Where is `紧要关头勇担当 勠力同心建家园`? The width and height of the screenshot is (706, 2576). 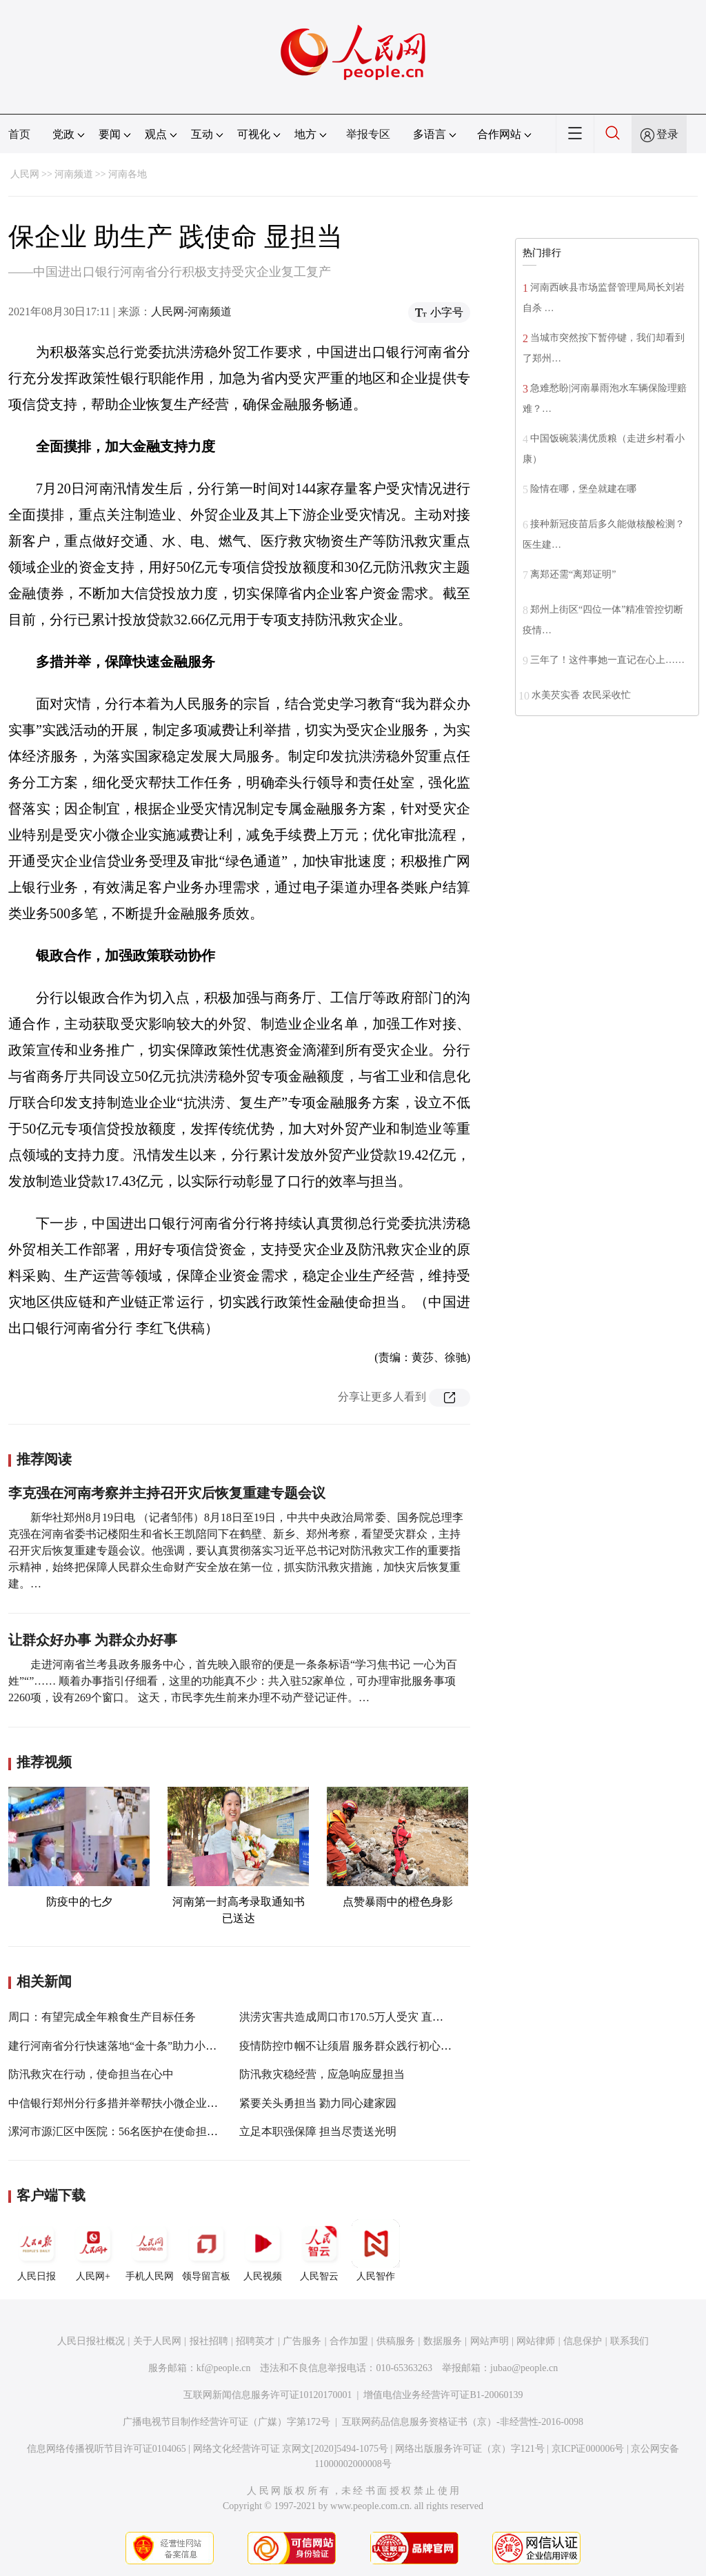 紧要关头勇担当 勠力同心建家园 is located at coordinates (317, 2103).